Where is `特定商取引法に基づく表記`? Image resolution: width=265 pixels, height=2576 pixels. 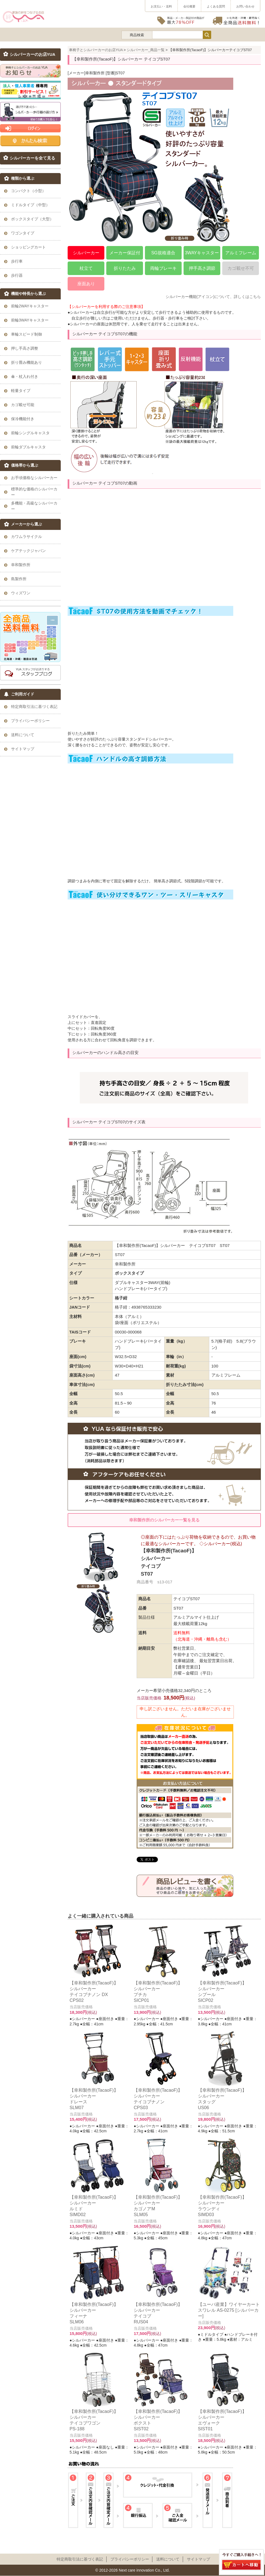
特定商取引法に基づく表記 is located at coordinates (80, 2559).